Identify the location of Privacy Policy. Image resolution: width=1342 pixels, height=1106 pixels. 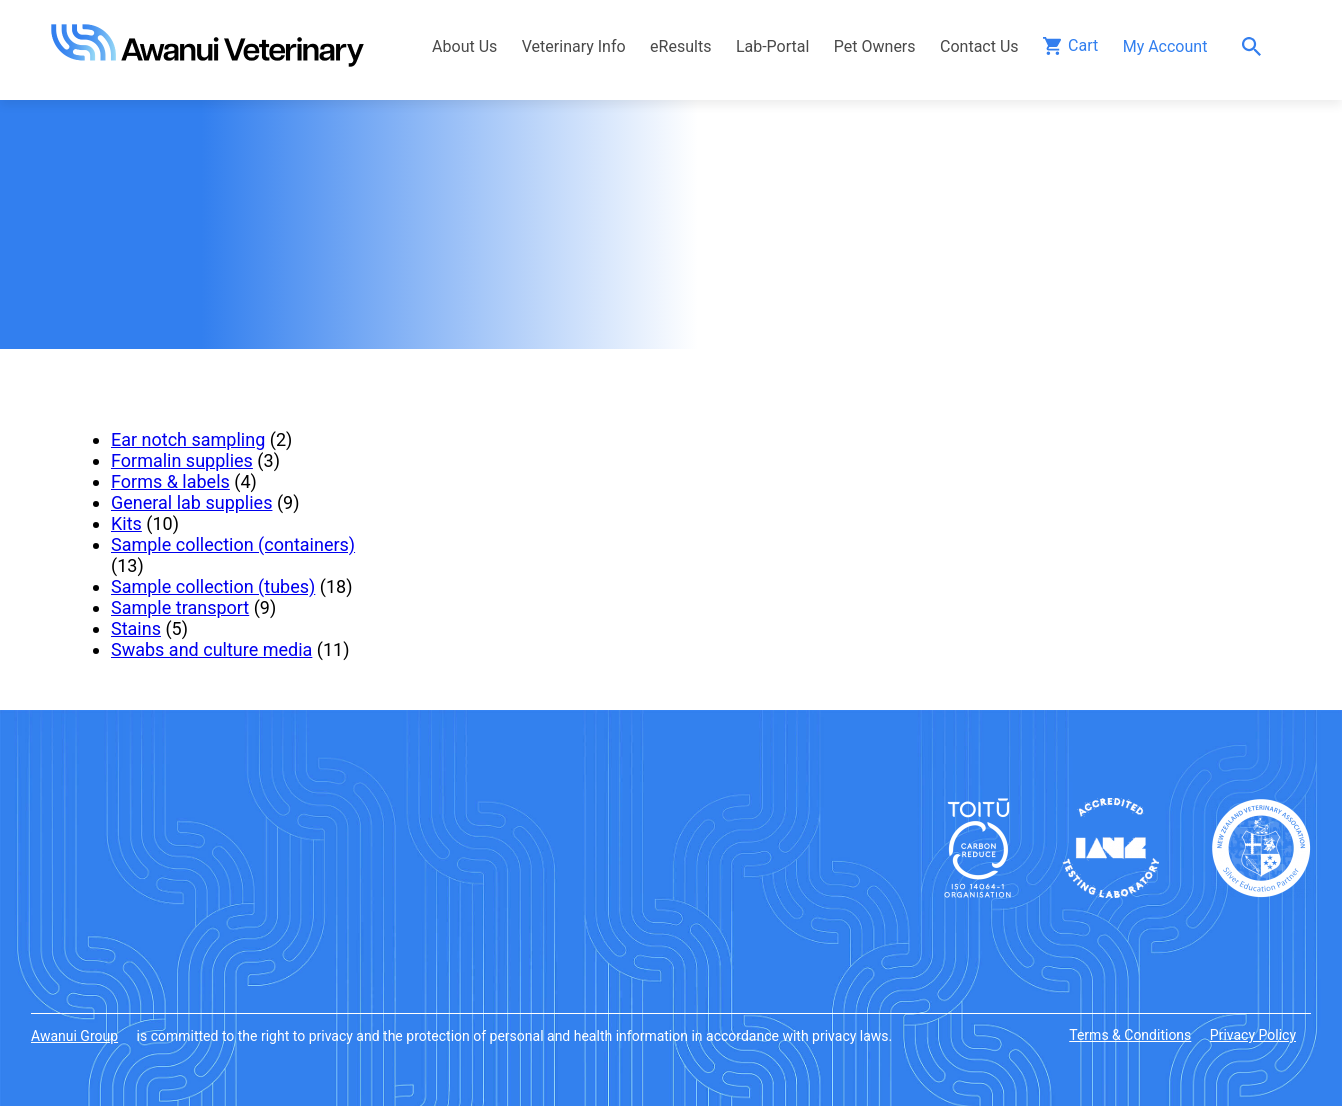
(1253, 1035).